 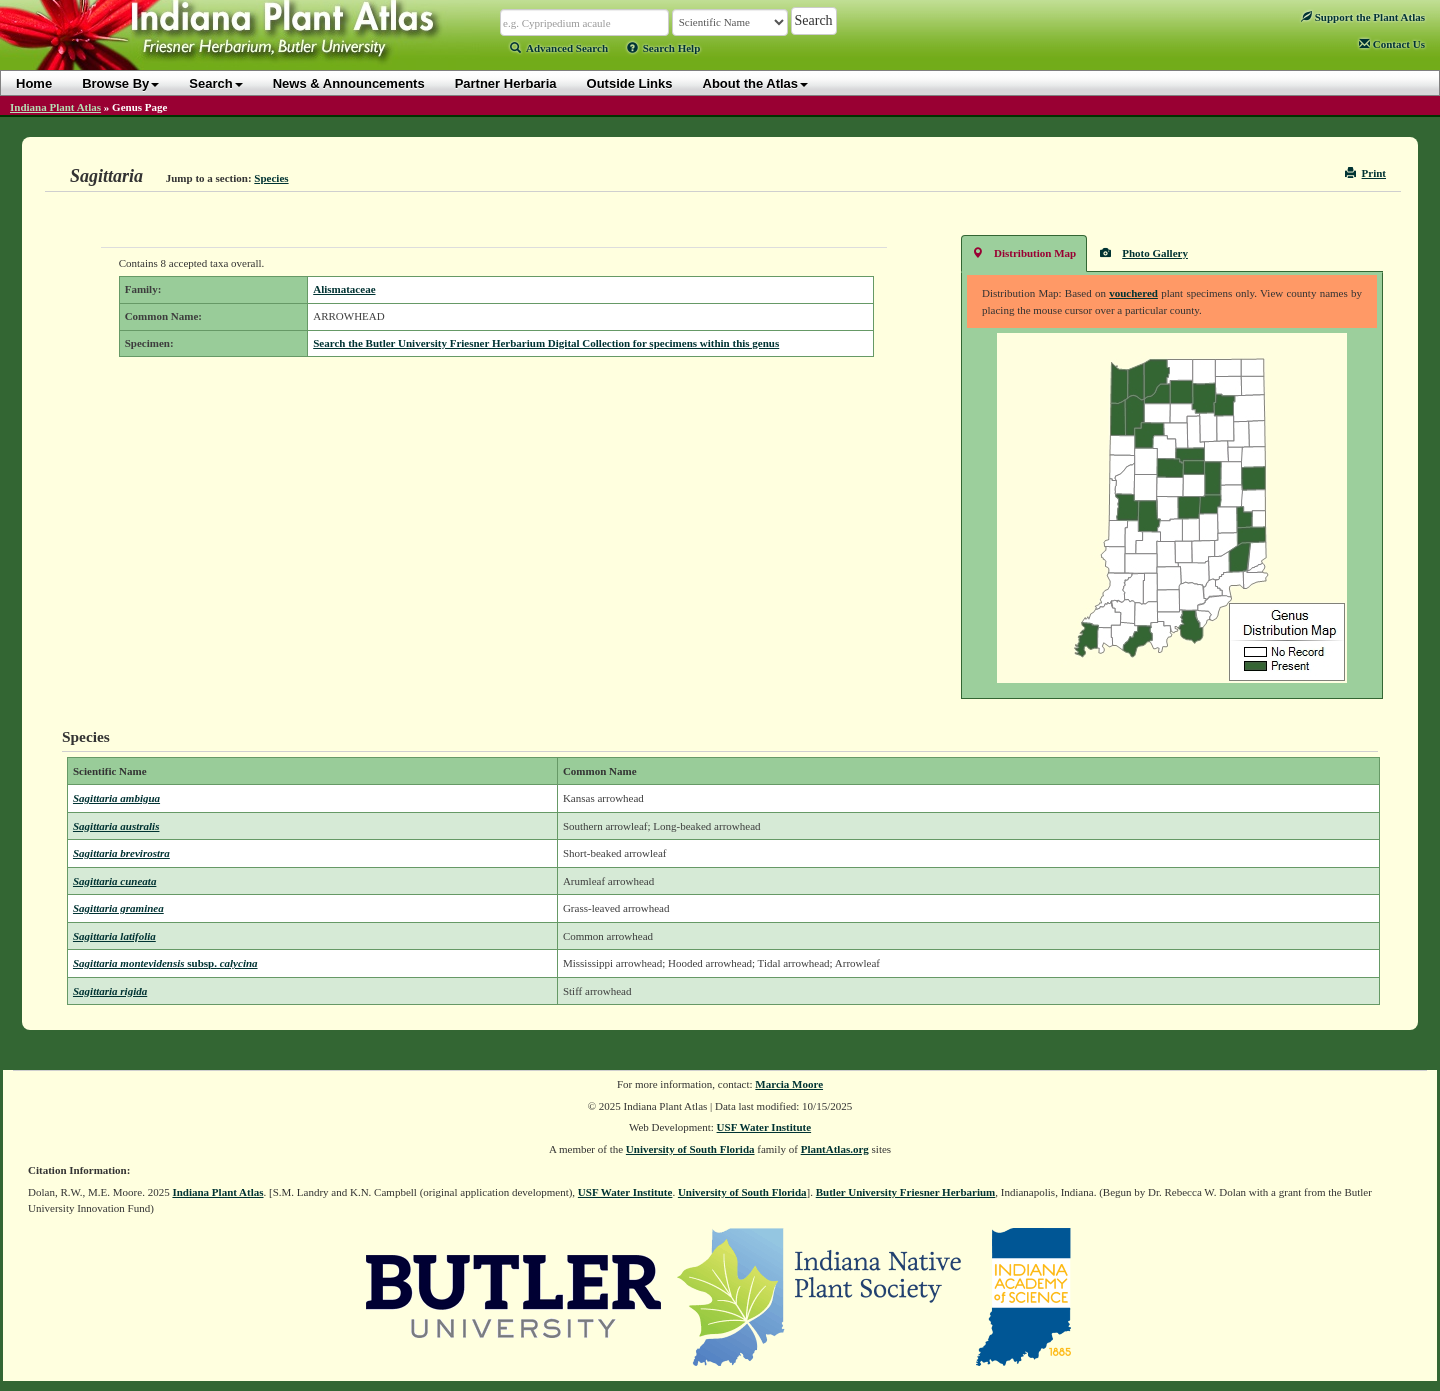 What do you see at coordinates (120, 83) in the screenshot?
I see `Browse By` at bounding box center [120, 83].